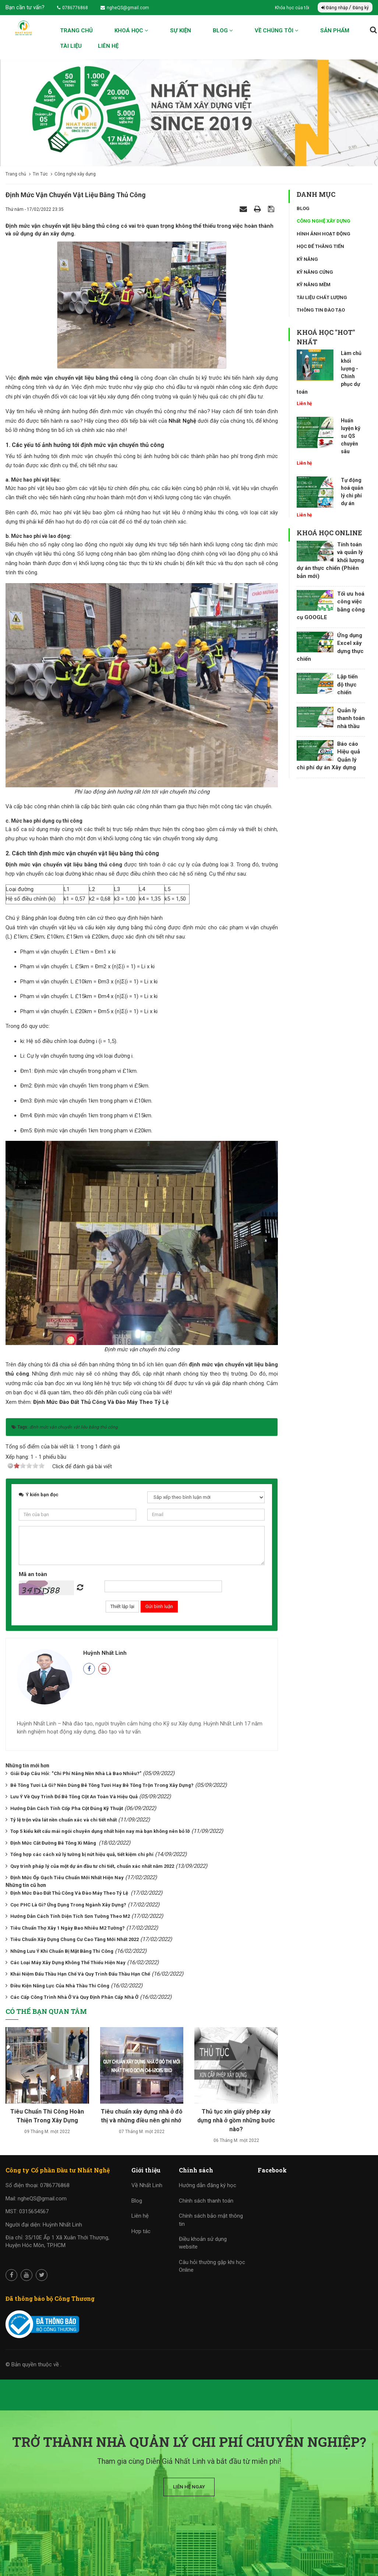  I want to click on Công nghệ xây dựng, so click(323, 221).